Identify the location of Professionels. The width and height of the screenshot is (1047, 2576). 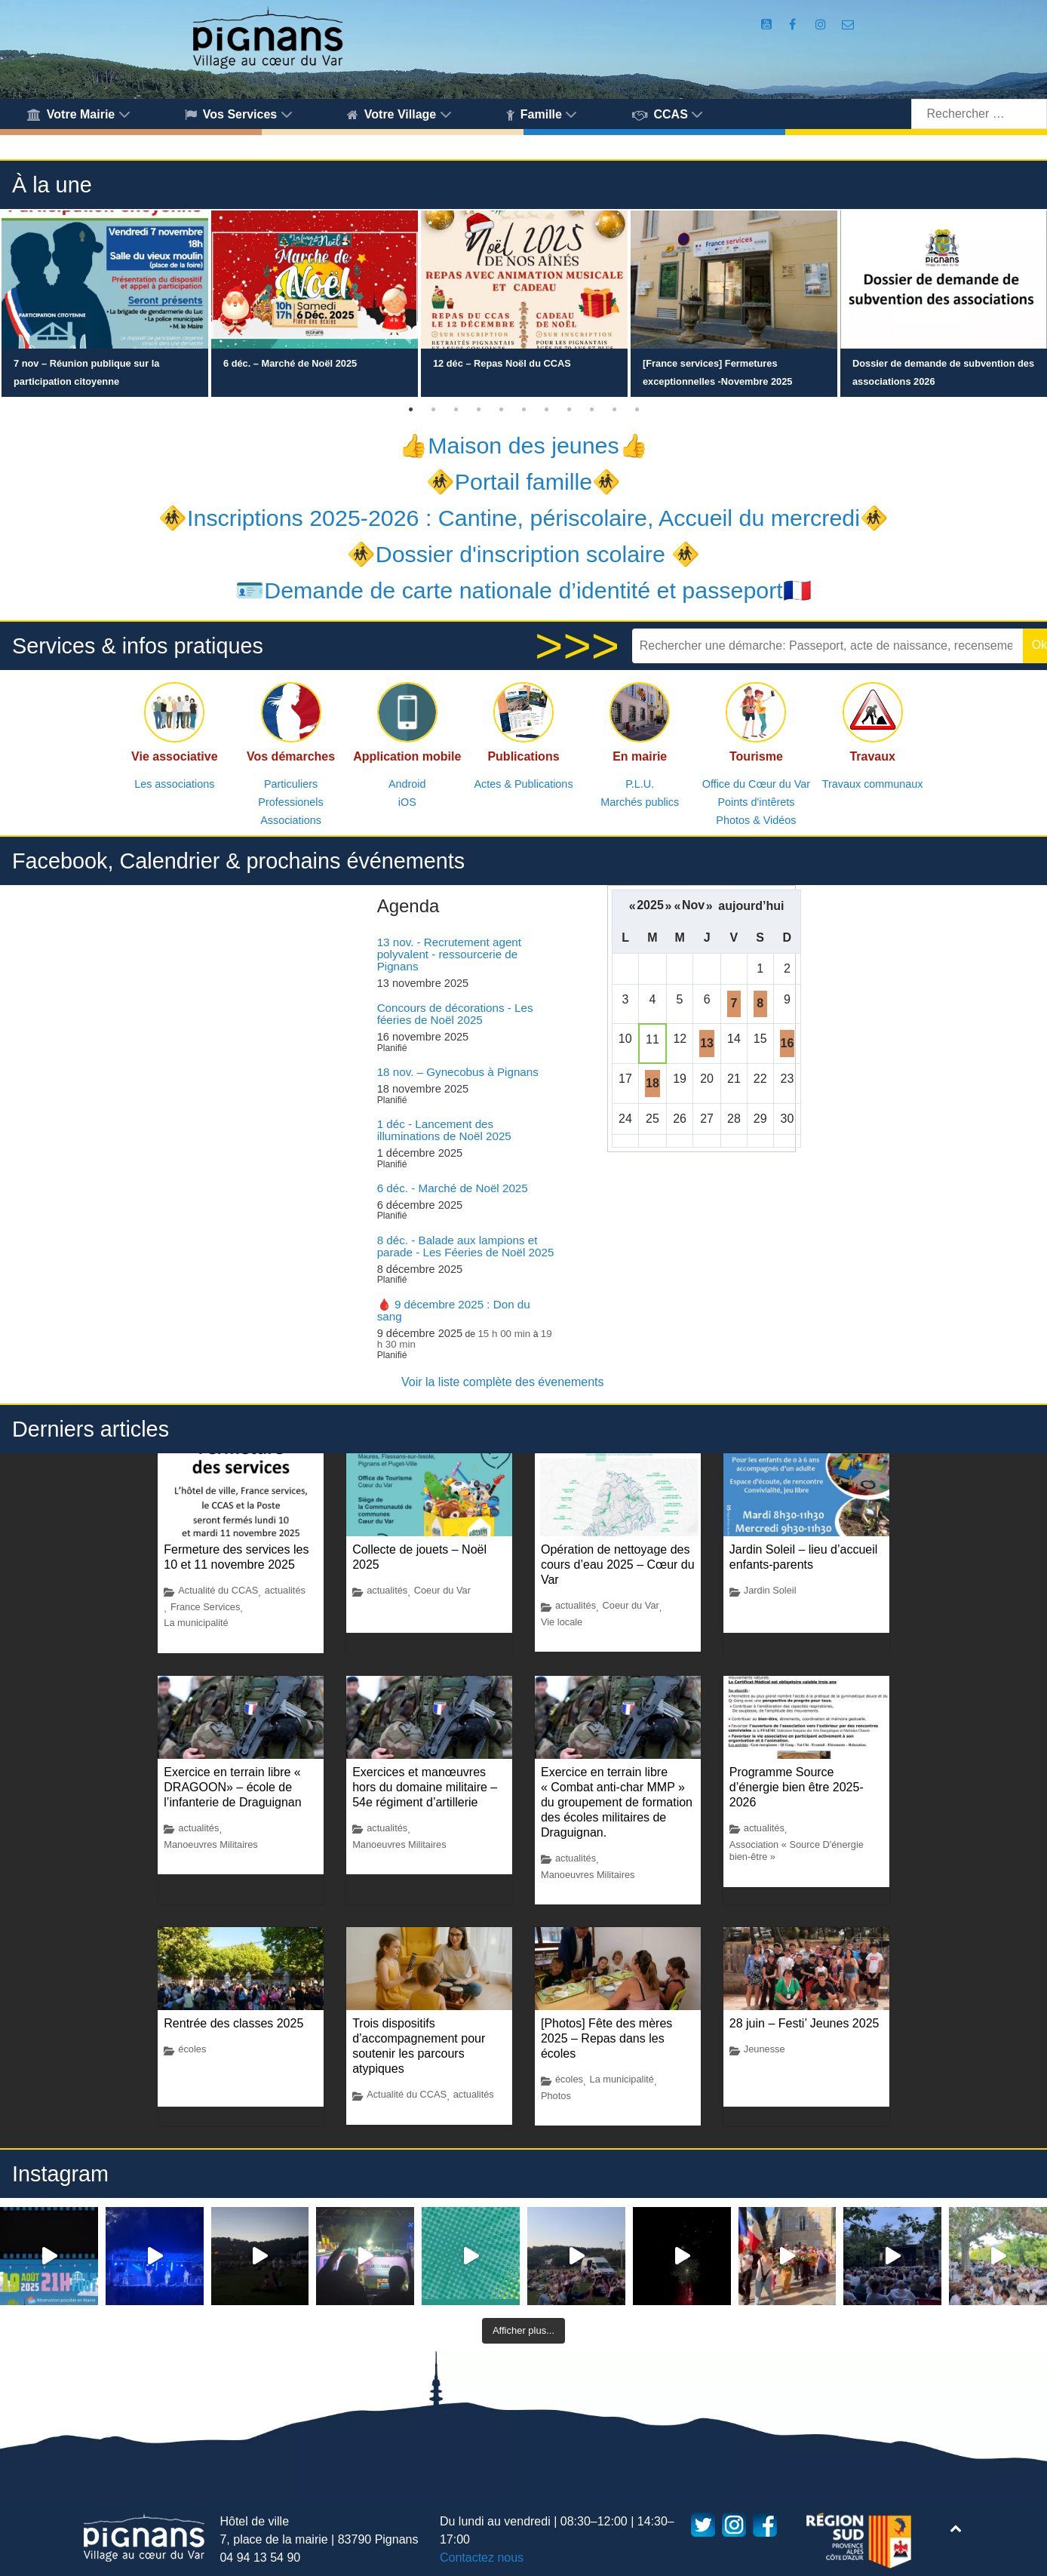
(290, 802).